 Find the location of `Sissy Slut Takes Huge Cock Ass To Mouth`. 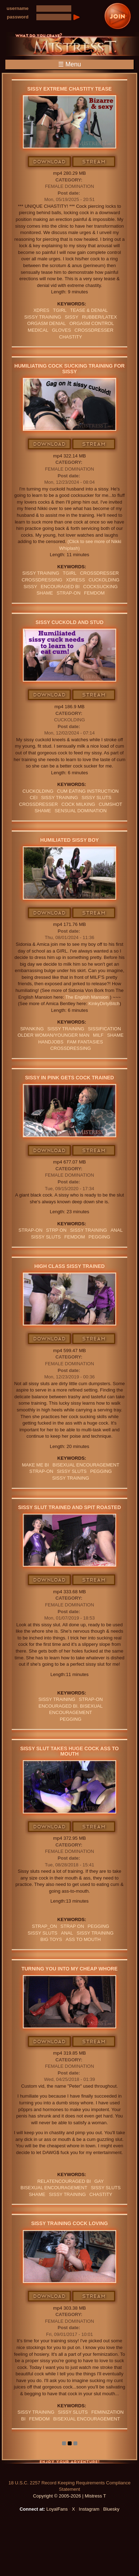

Sissy Slut Takes Huge Cock Ass To Mouth is located at coordinates (69, 1751).